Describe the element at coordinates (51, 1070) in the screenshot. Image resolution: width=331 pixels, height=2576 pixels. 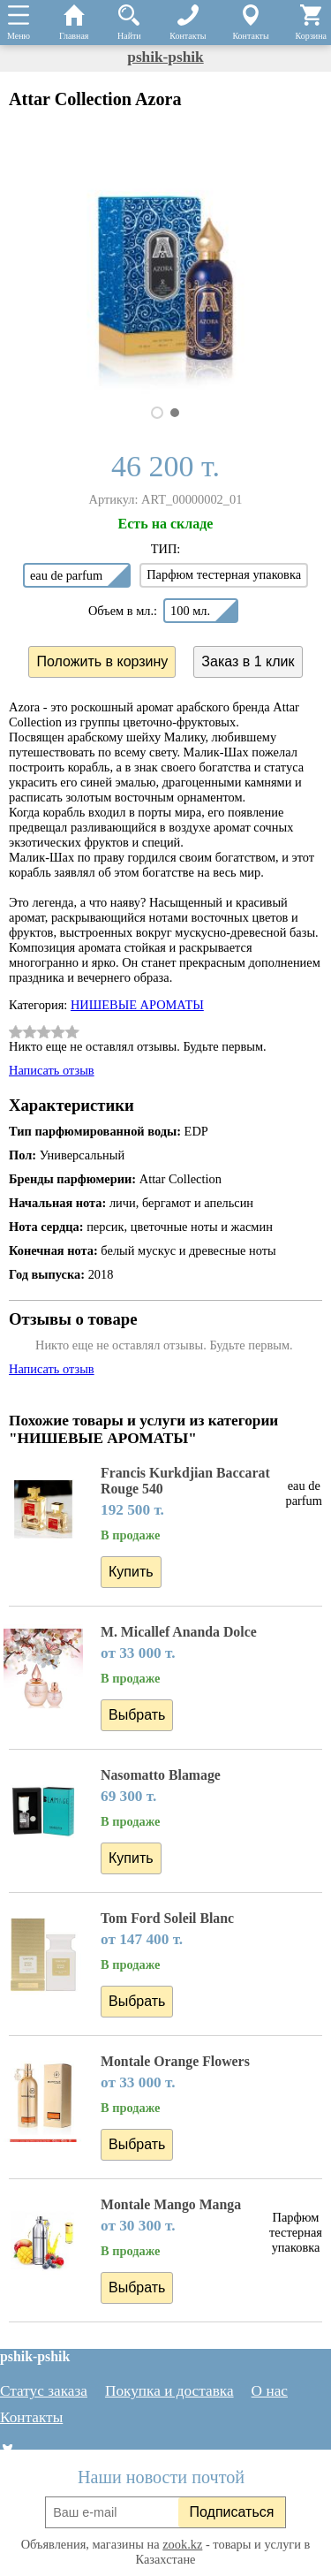
I see `Написать отзыв` at that location.